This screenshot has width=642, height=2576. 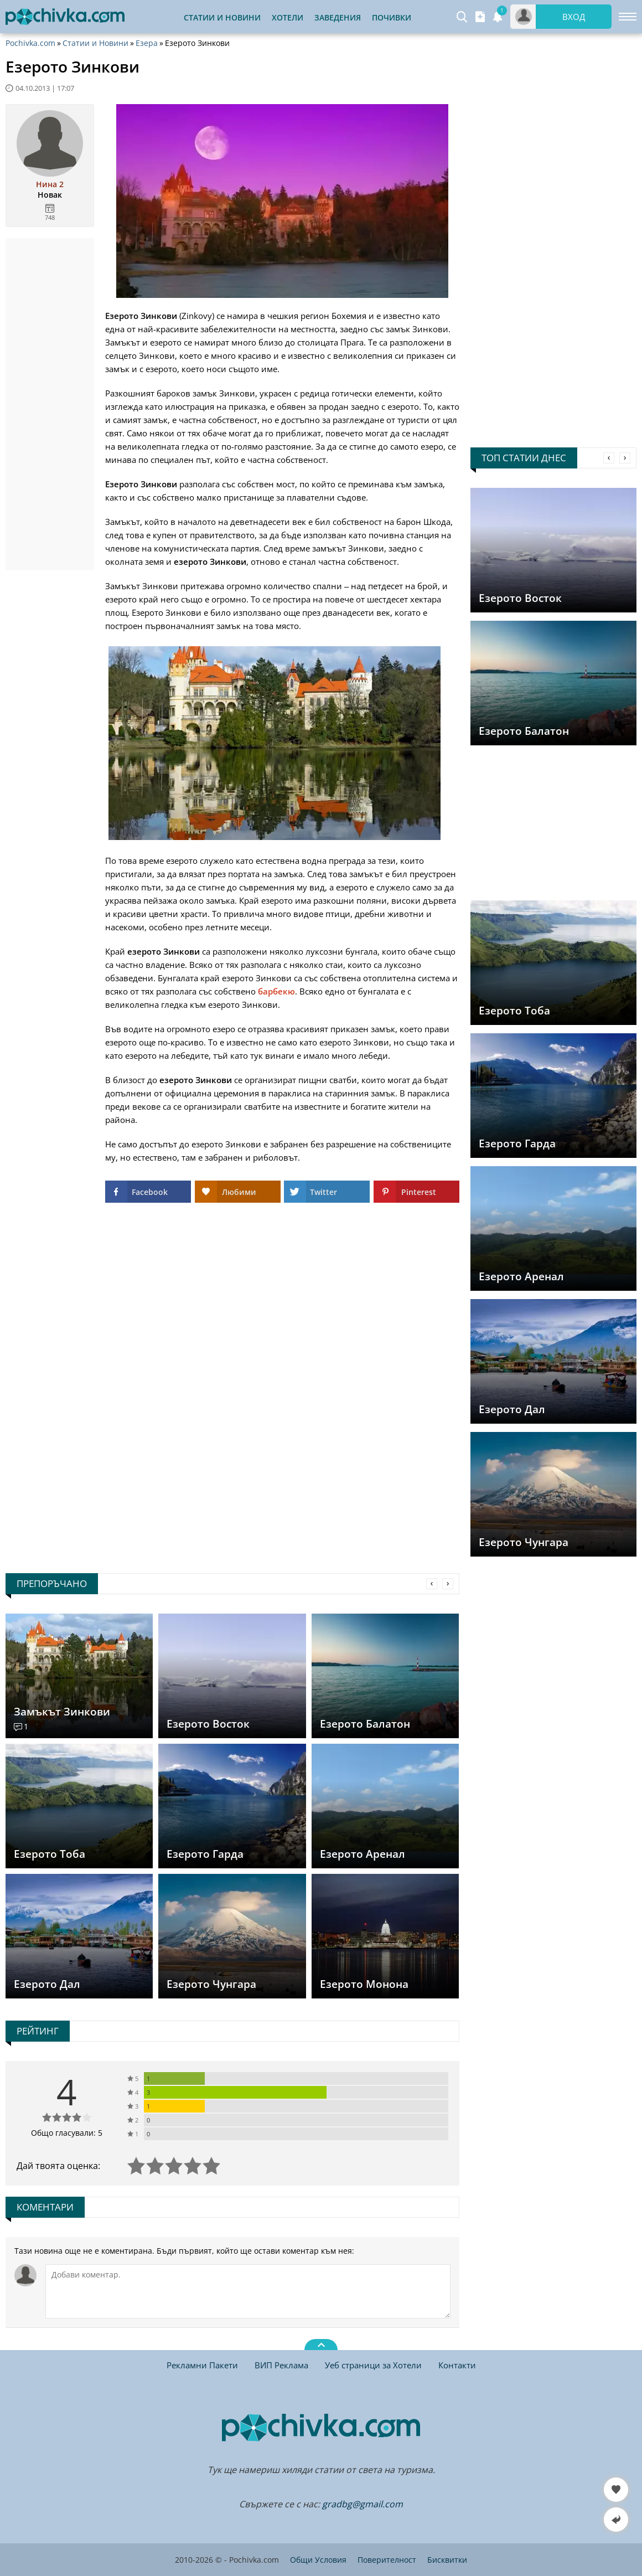 What do you see at coordinates (364, 1984) in the screenshot?
I see `Езерото Монона` at bounding box center [364, 1984].